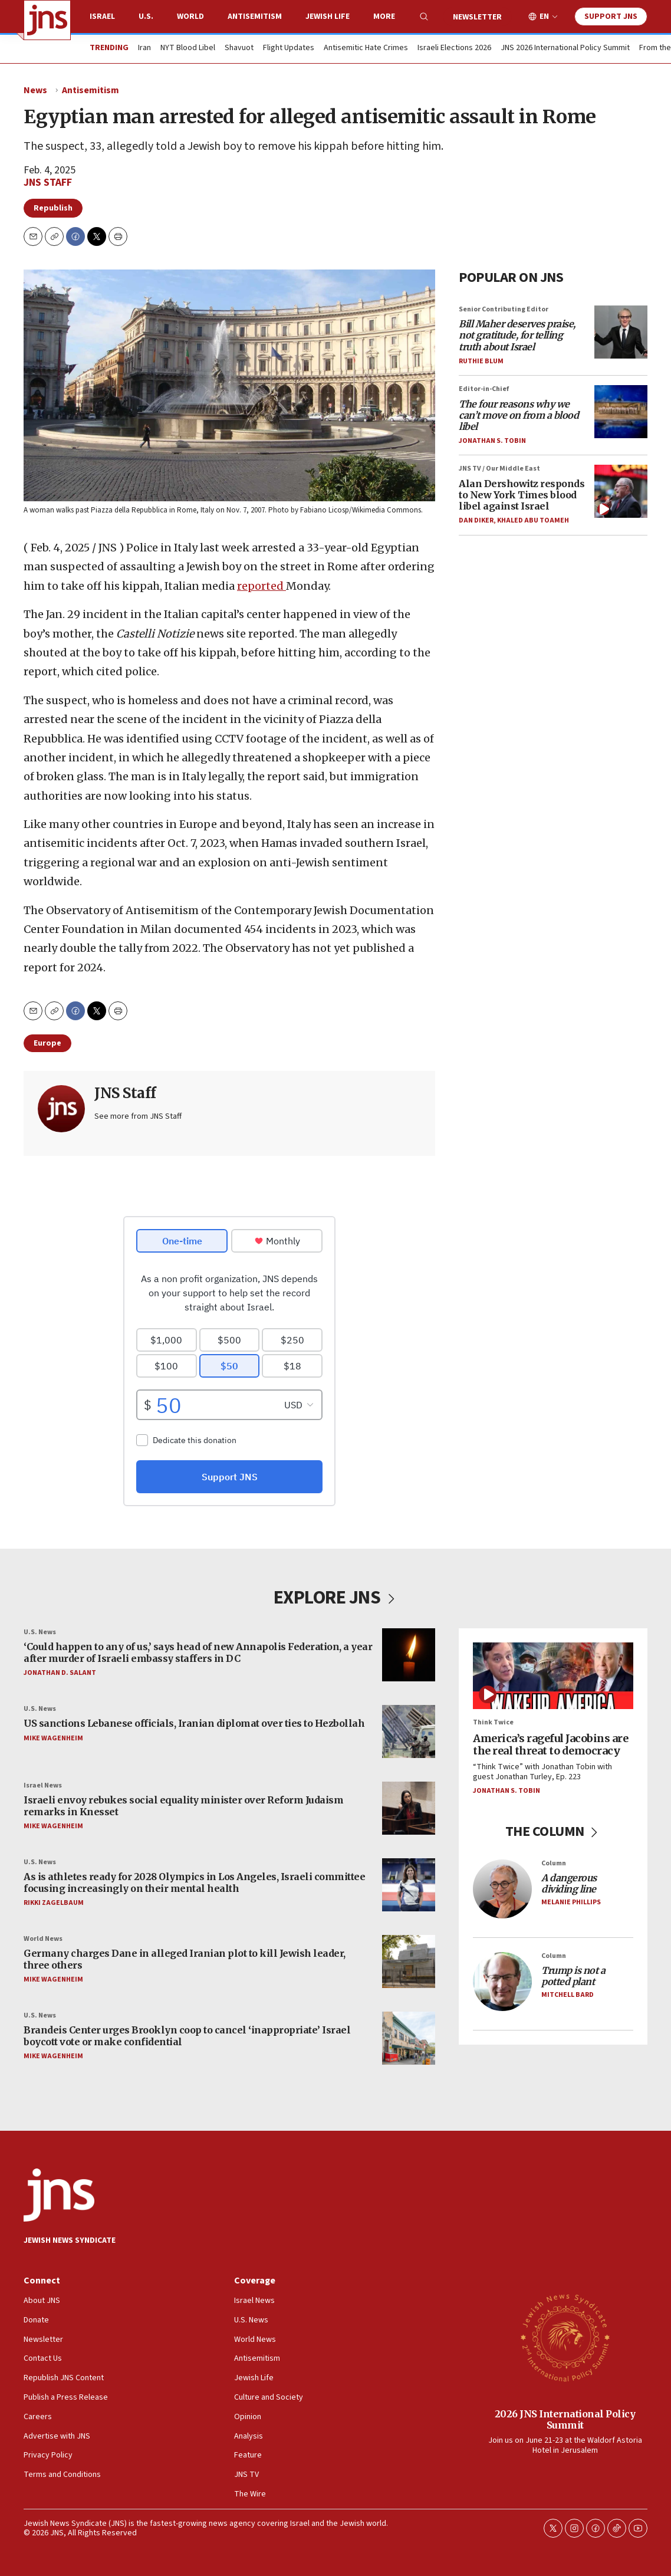  What do you see at coordinates (484, 389) in the screenshot?
I see `Editor-in-Chief` at bounding box center [484, 389].